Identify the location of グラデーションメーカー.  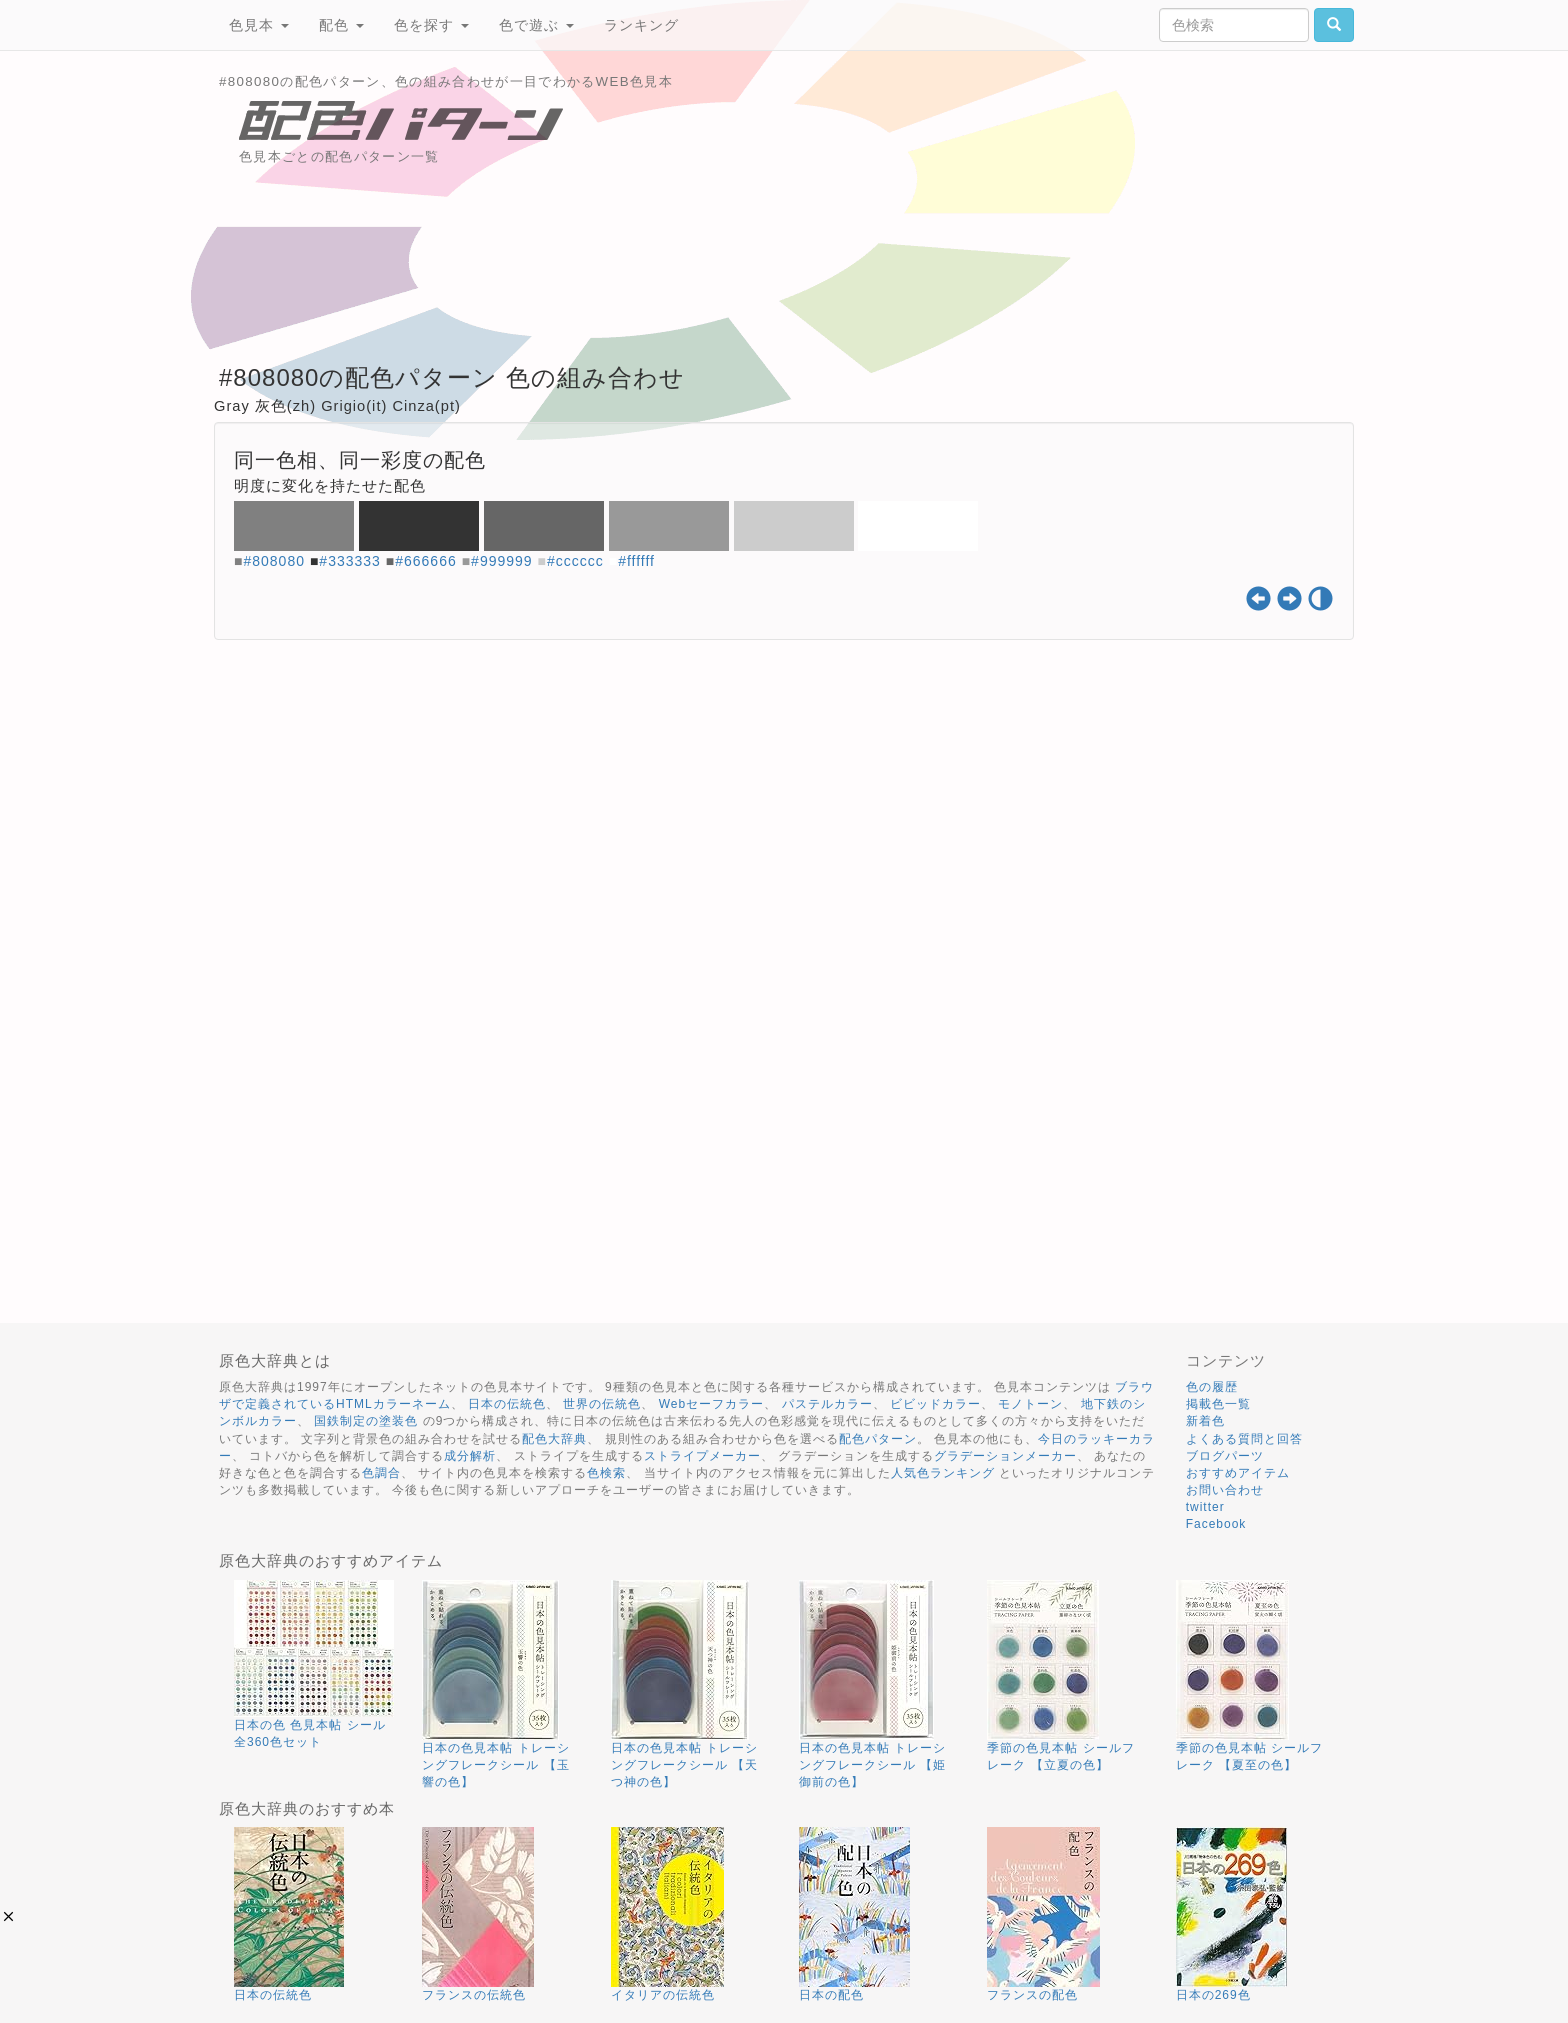
(1005, 1456).